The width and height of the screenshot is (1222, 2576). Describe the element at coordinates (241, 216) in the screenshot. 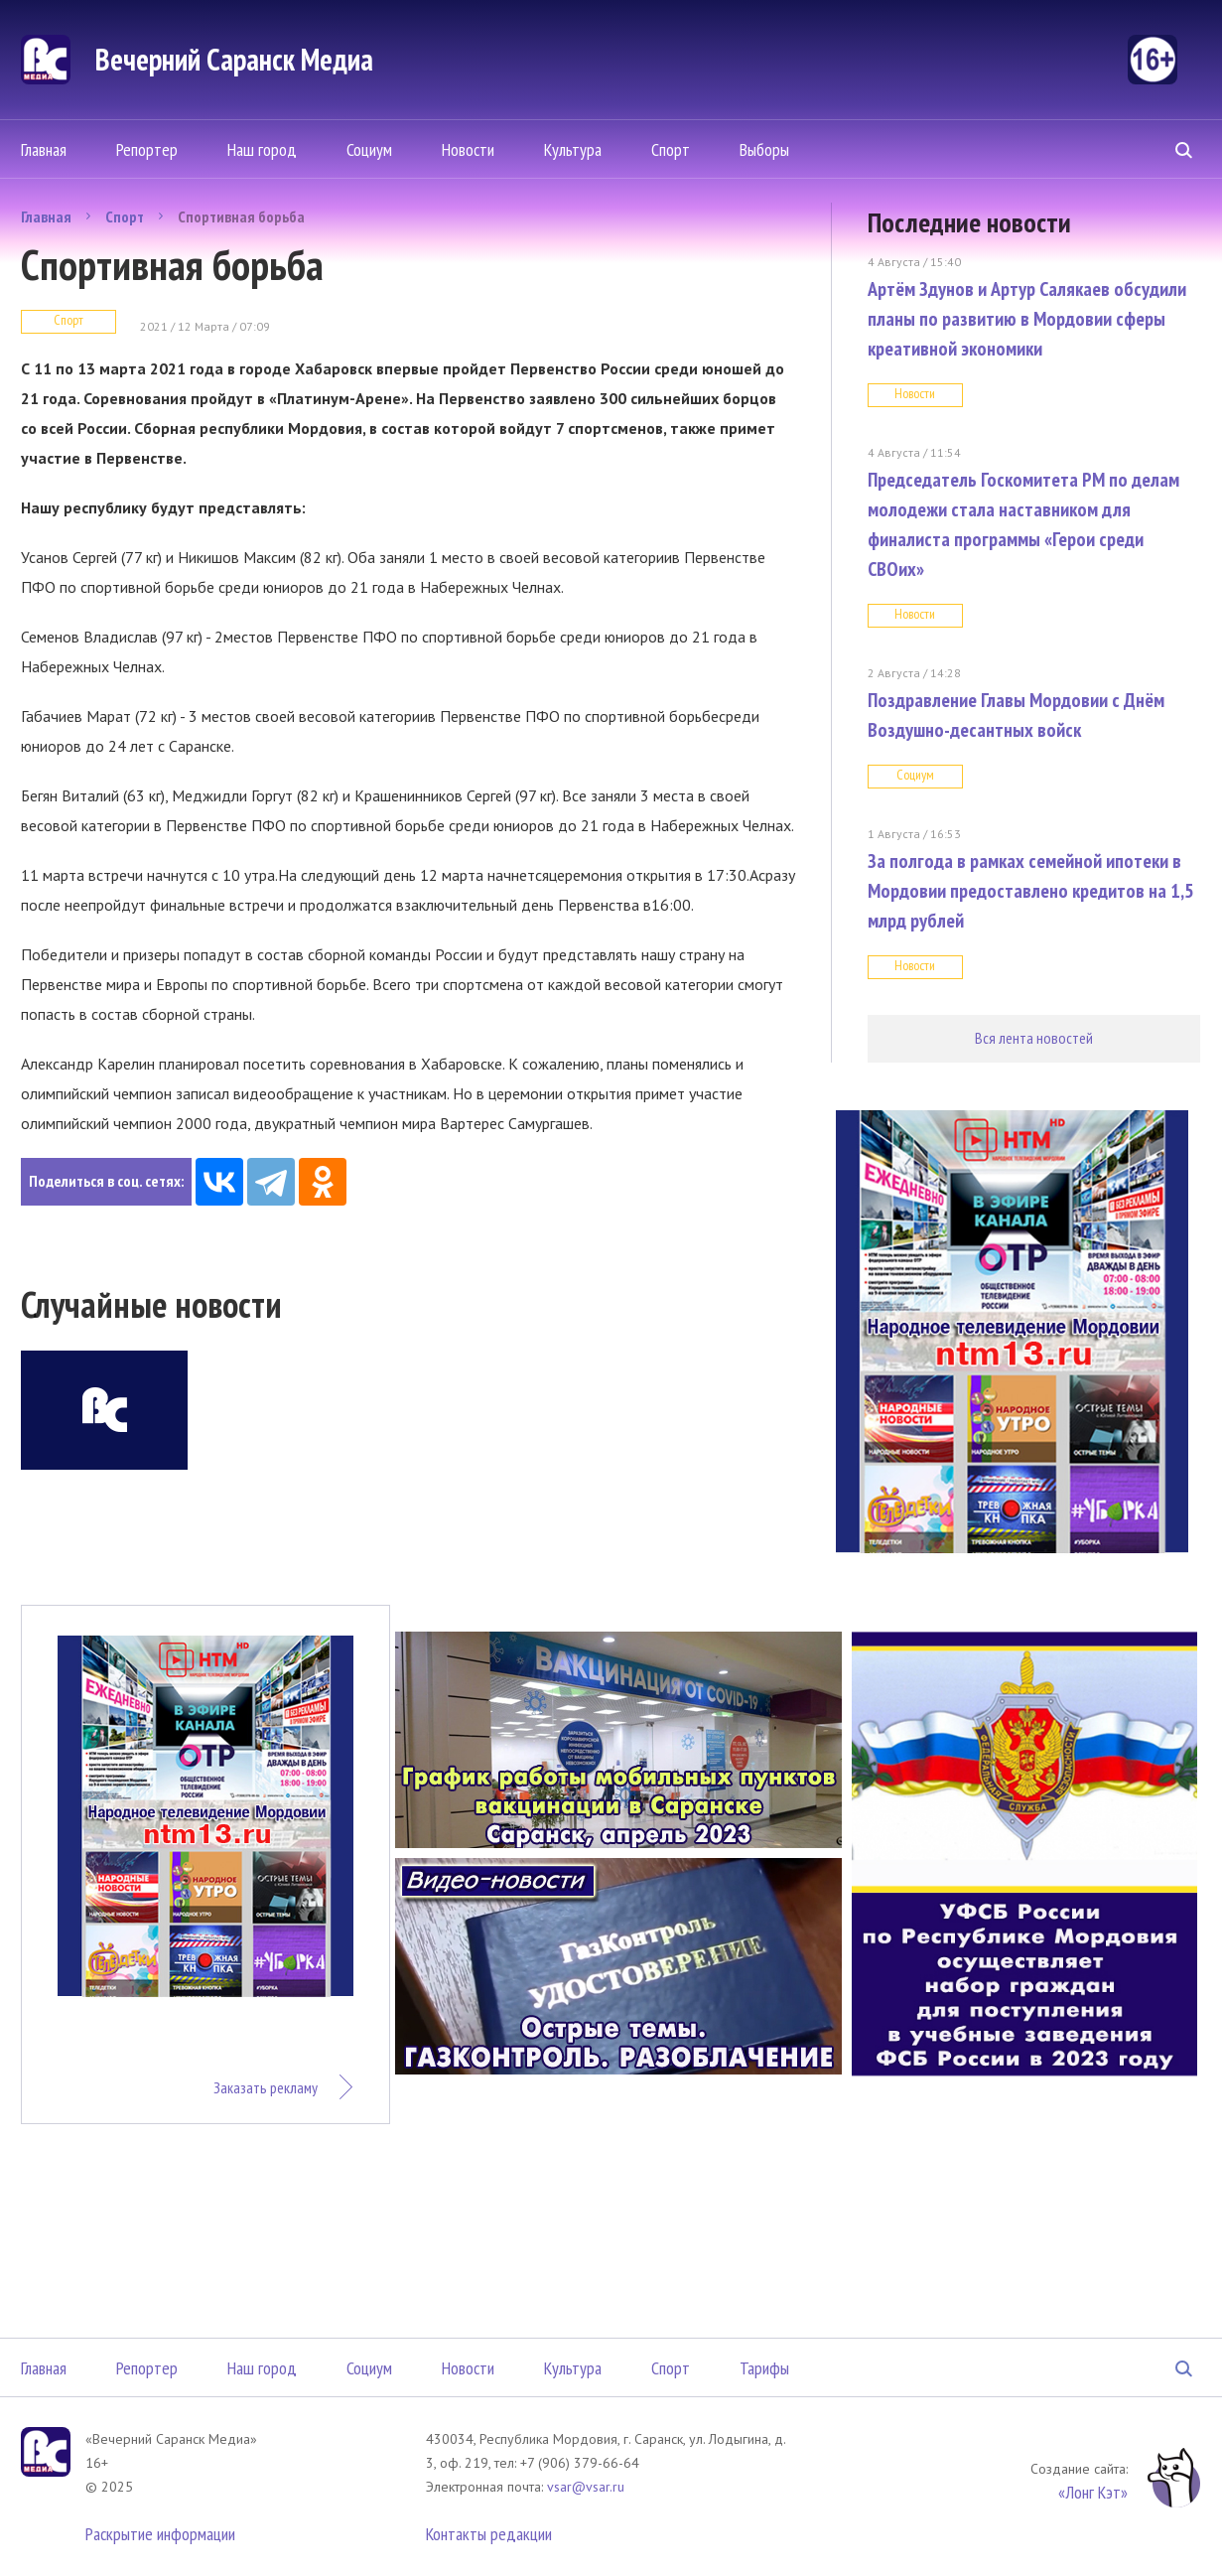

I see `Спортивная борьба` at that location.